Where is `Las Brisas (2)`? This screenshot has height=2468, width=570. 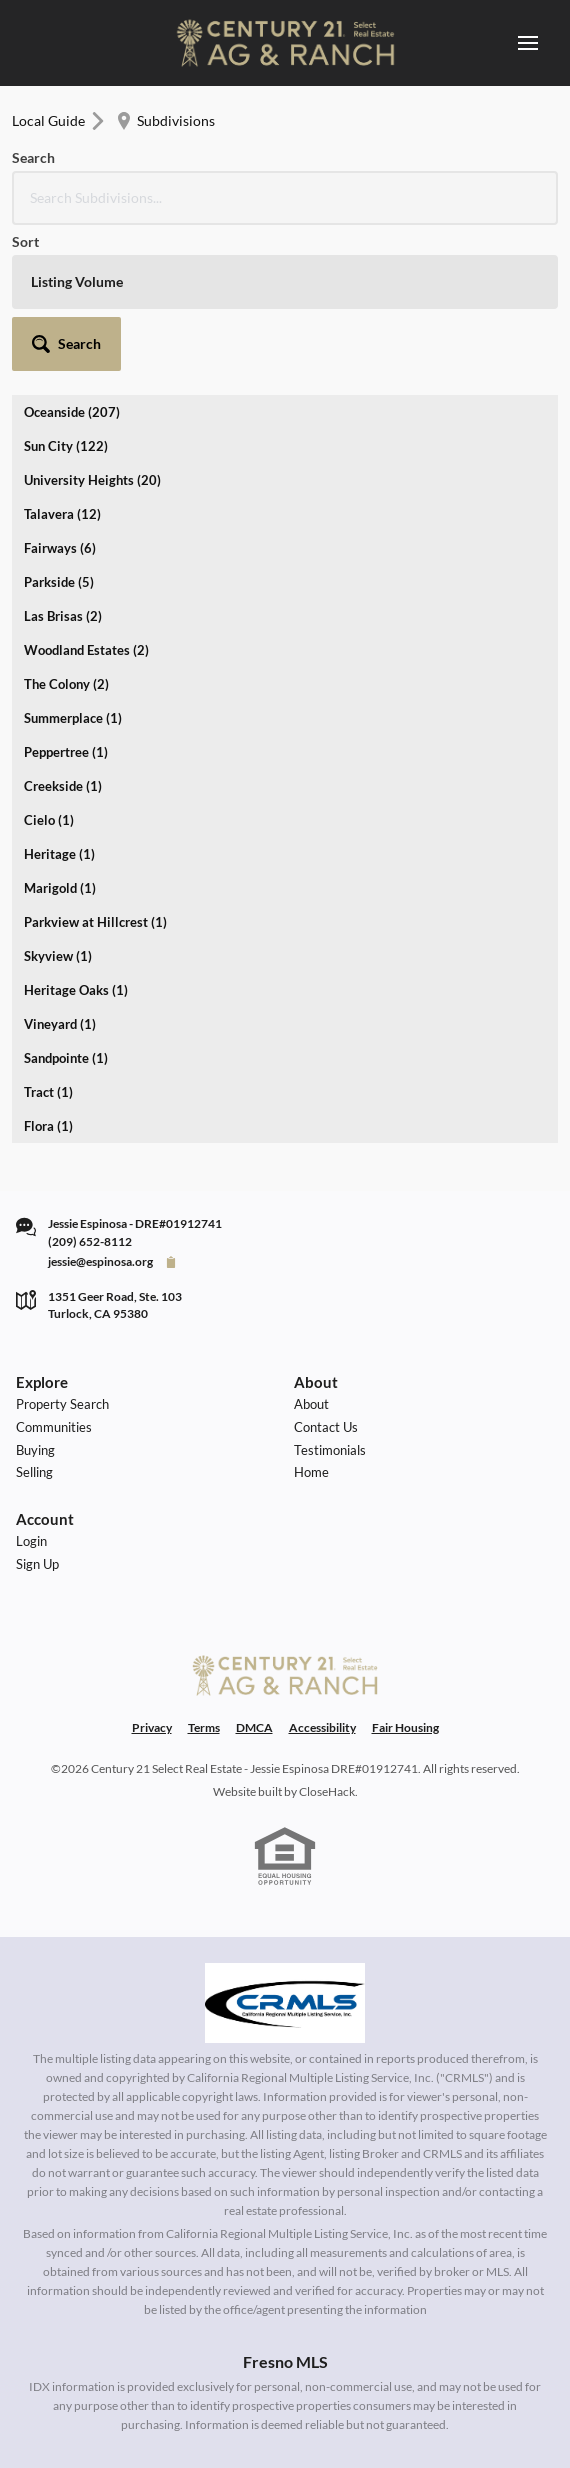 Las Brisas (2) is located at coordinates (63, 616).